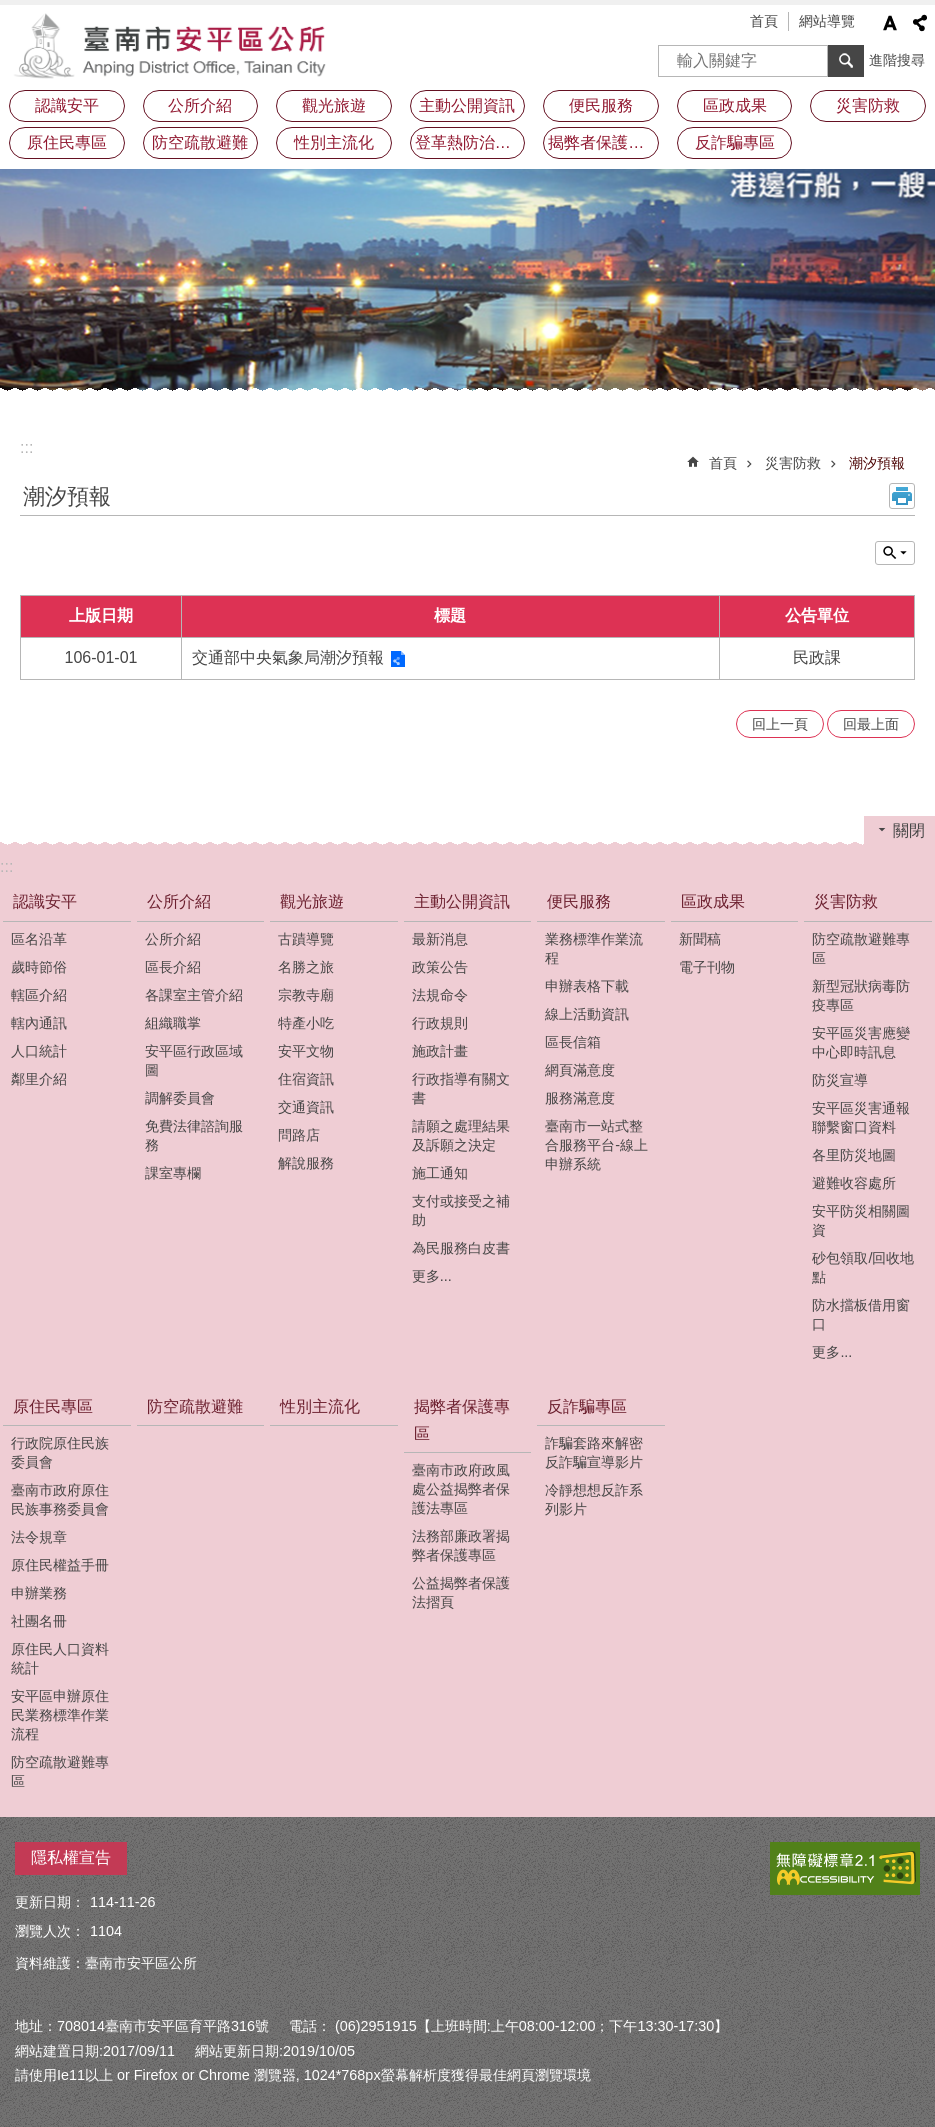 This screenshot has width=935, height=2127. I want to click on 字級 [button], so click(890, 23).